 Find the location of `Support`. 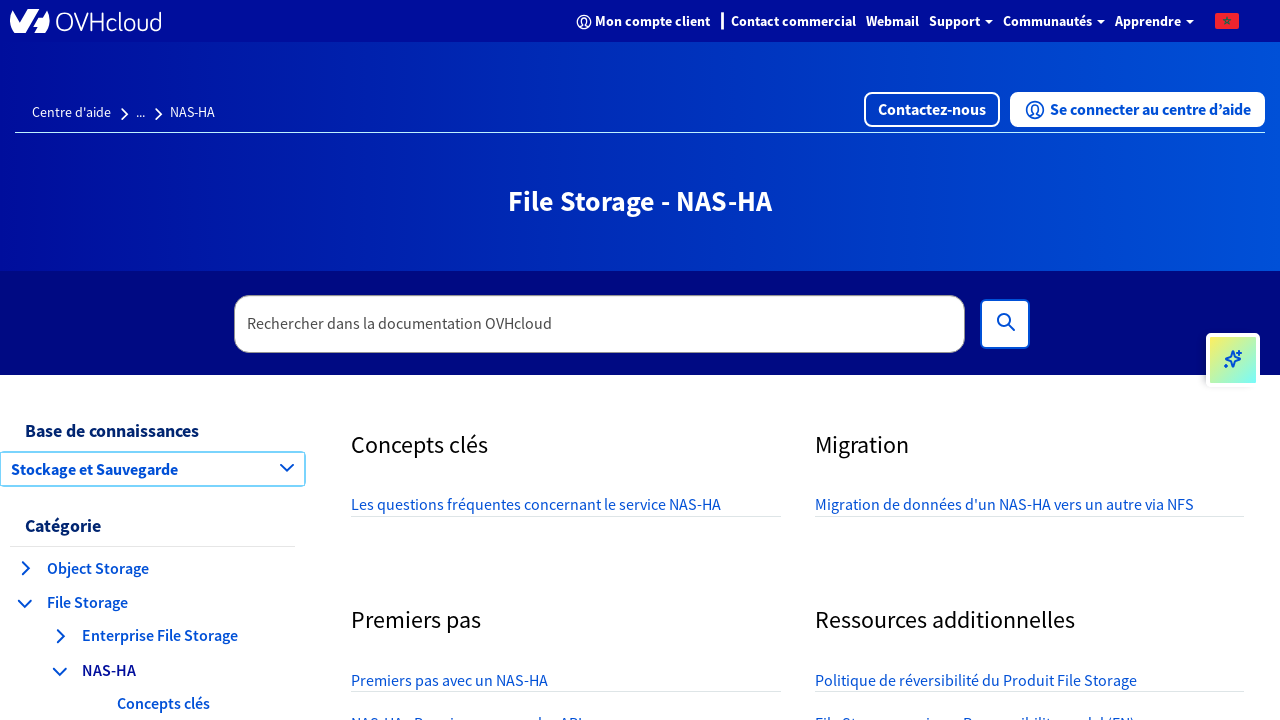

Support is located at coordinates (961, 21).